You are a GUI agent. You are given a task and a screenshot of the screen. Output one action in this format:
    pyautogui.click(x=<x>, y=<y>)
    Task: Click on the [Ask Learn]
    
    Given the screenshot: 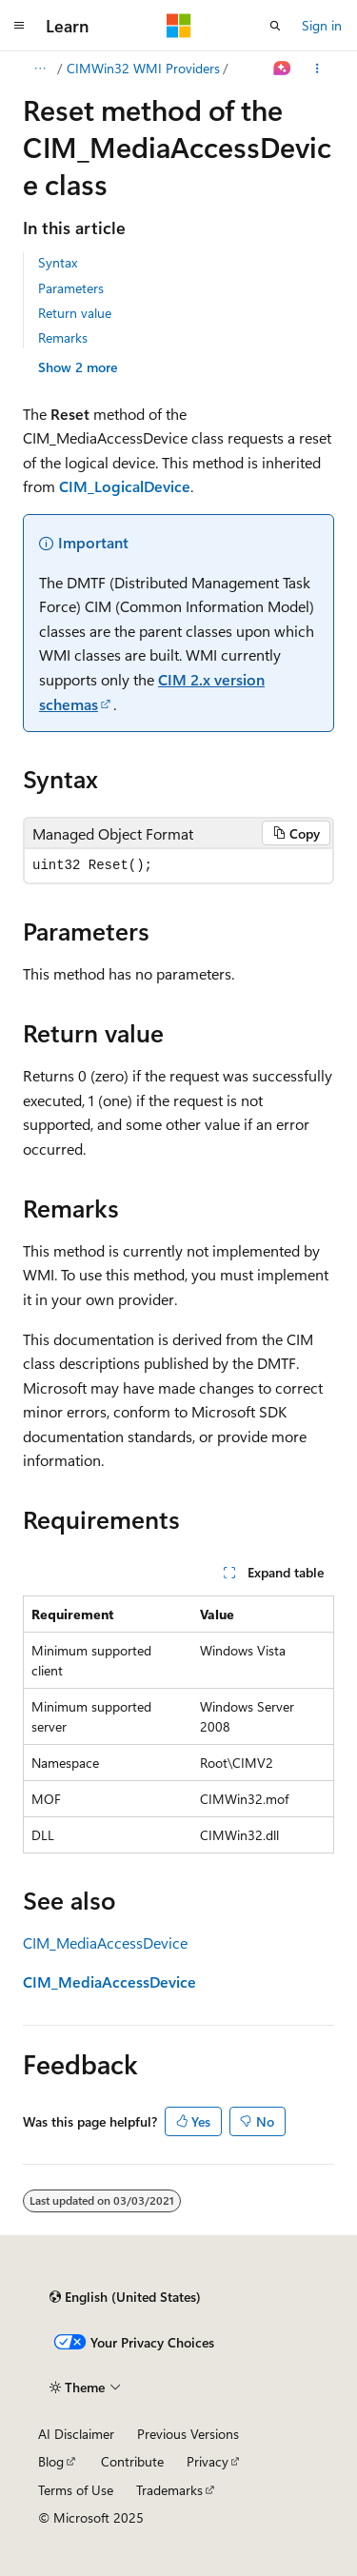 What is the action you would take?
    pyautogui.click(x=282, y=68)
    